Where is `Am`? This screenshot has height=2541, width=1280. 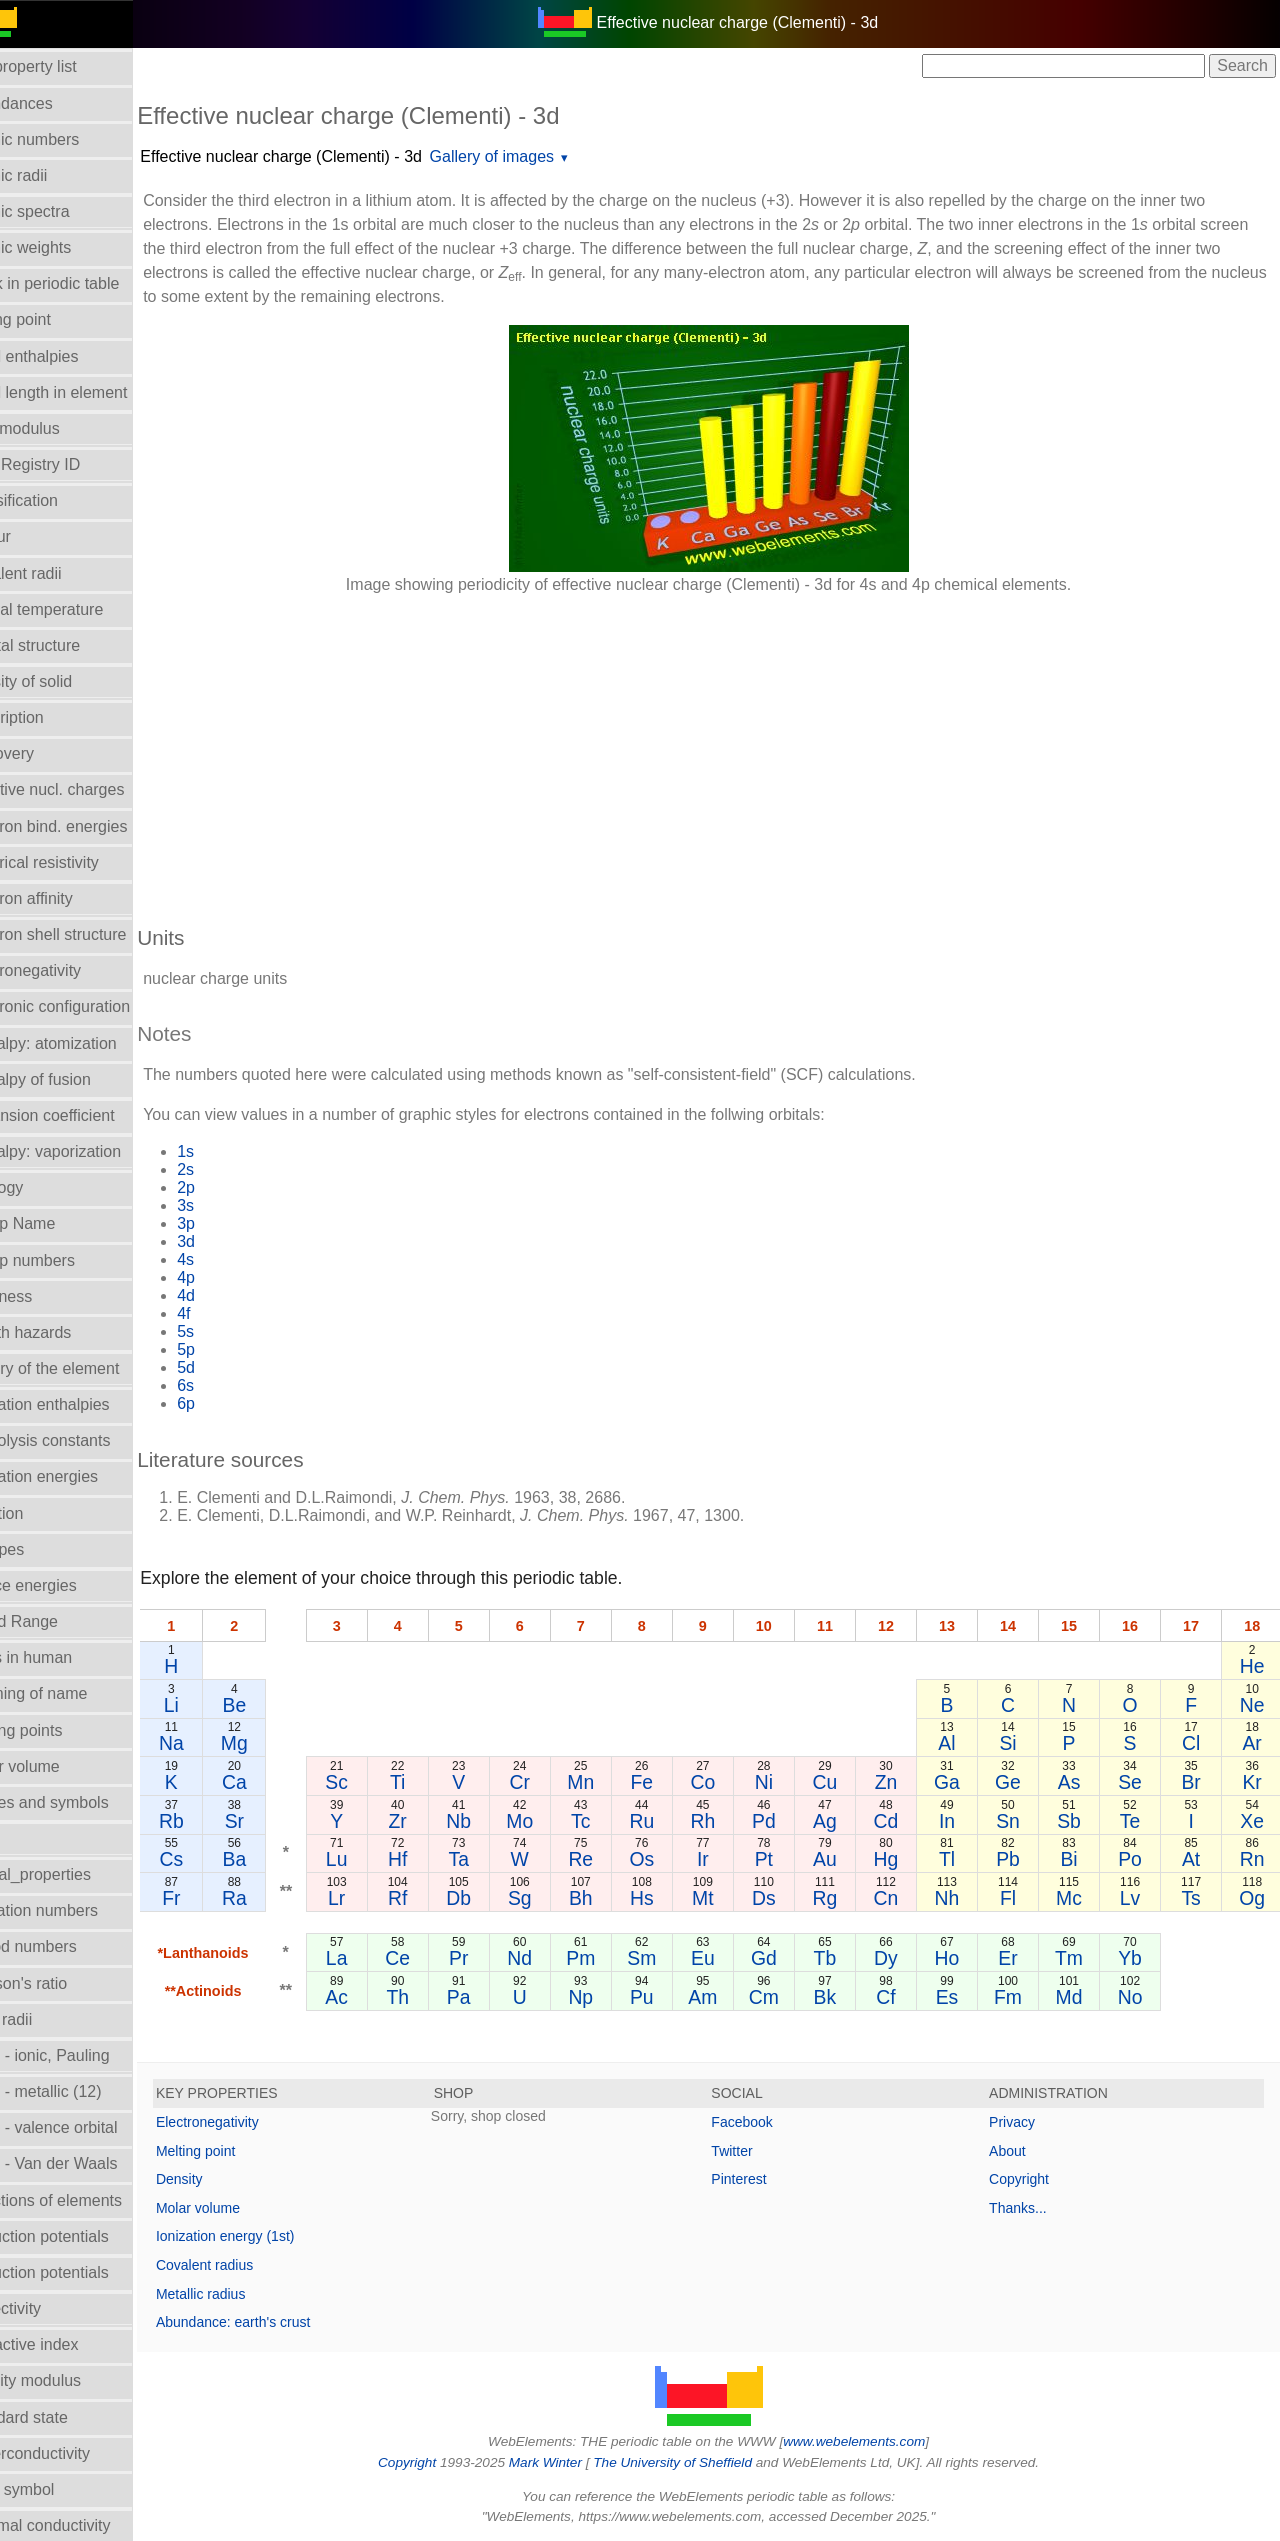
Am is located at coordinates (729, 1997).